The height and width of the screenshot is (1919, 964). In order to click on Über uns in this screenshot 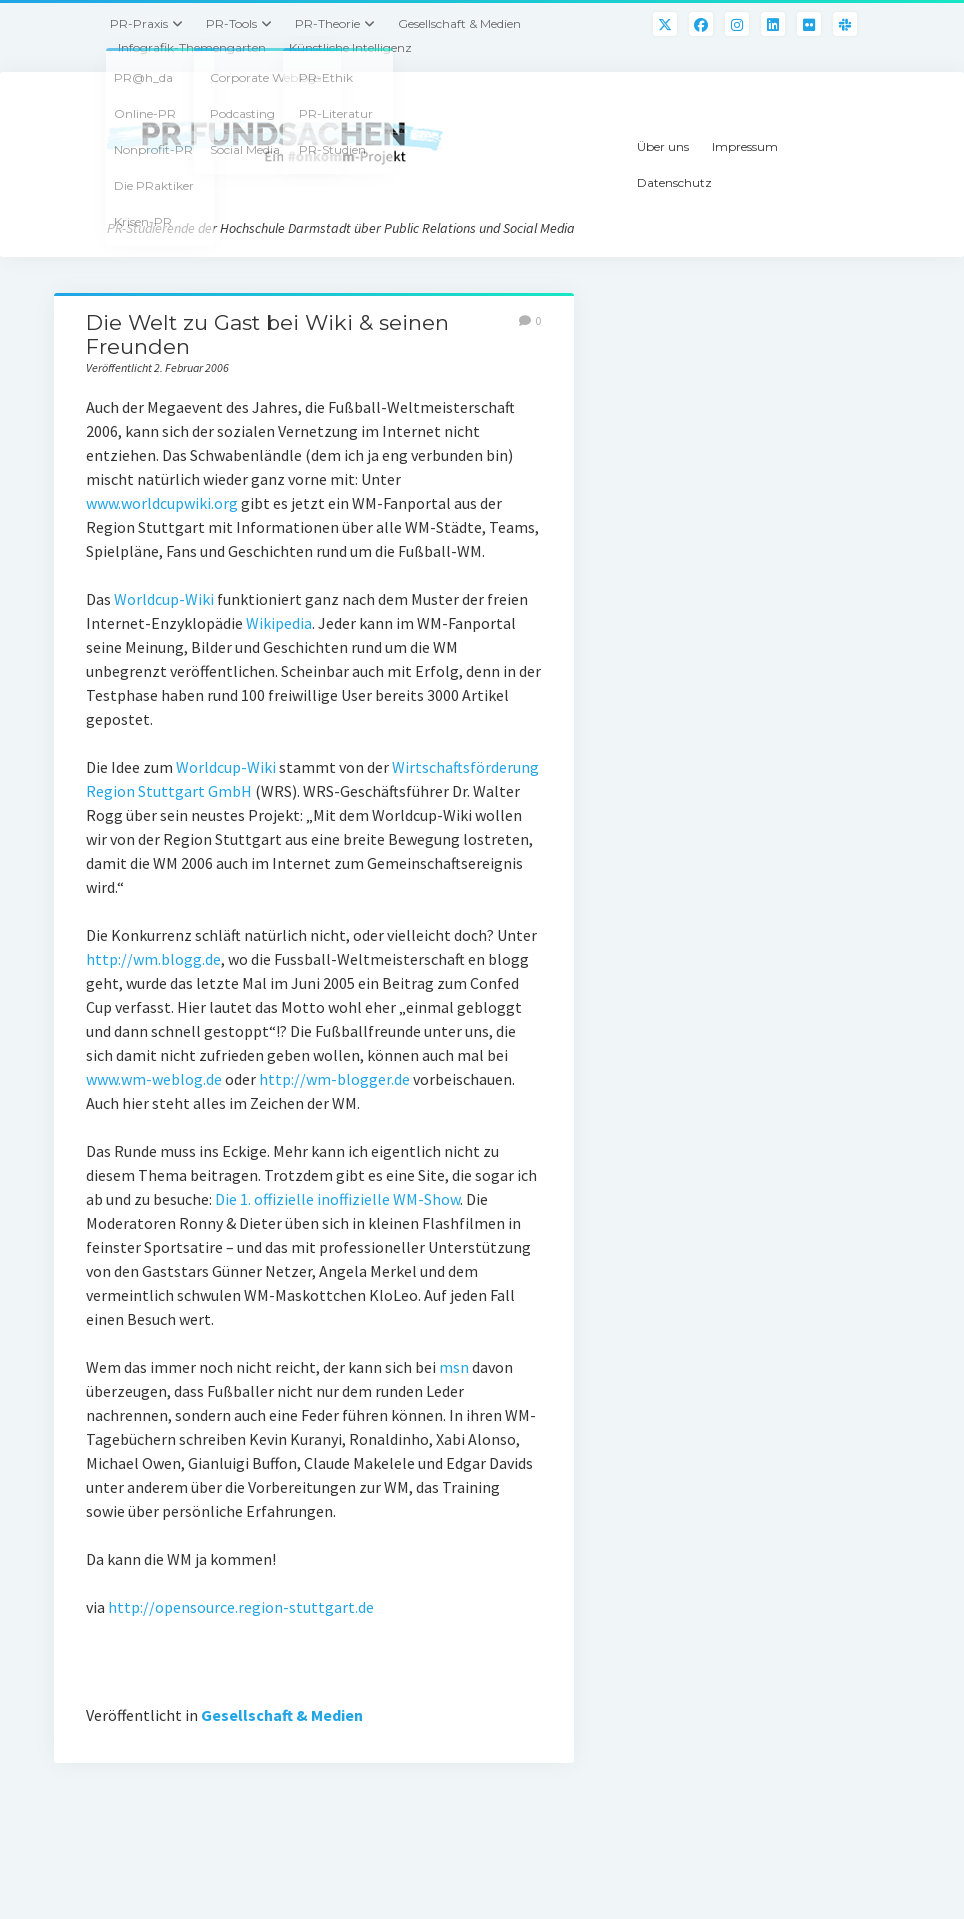, I will do `click(663, 146)`.